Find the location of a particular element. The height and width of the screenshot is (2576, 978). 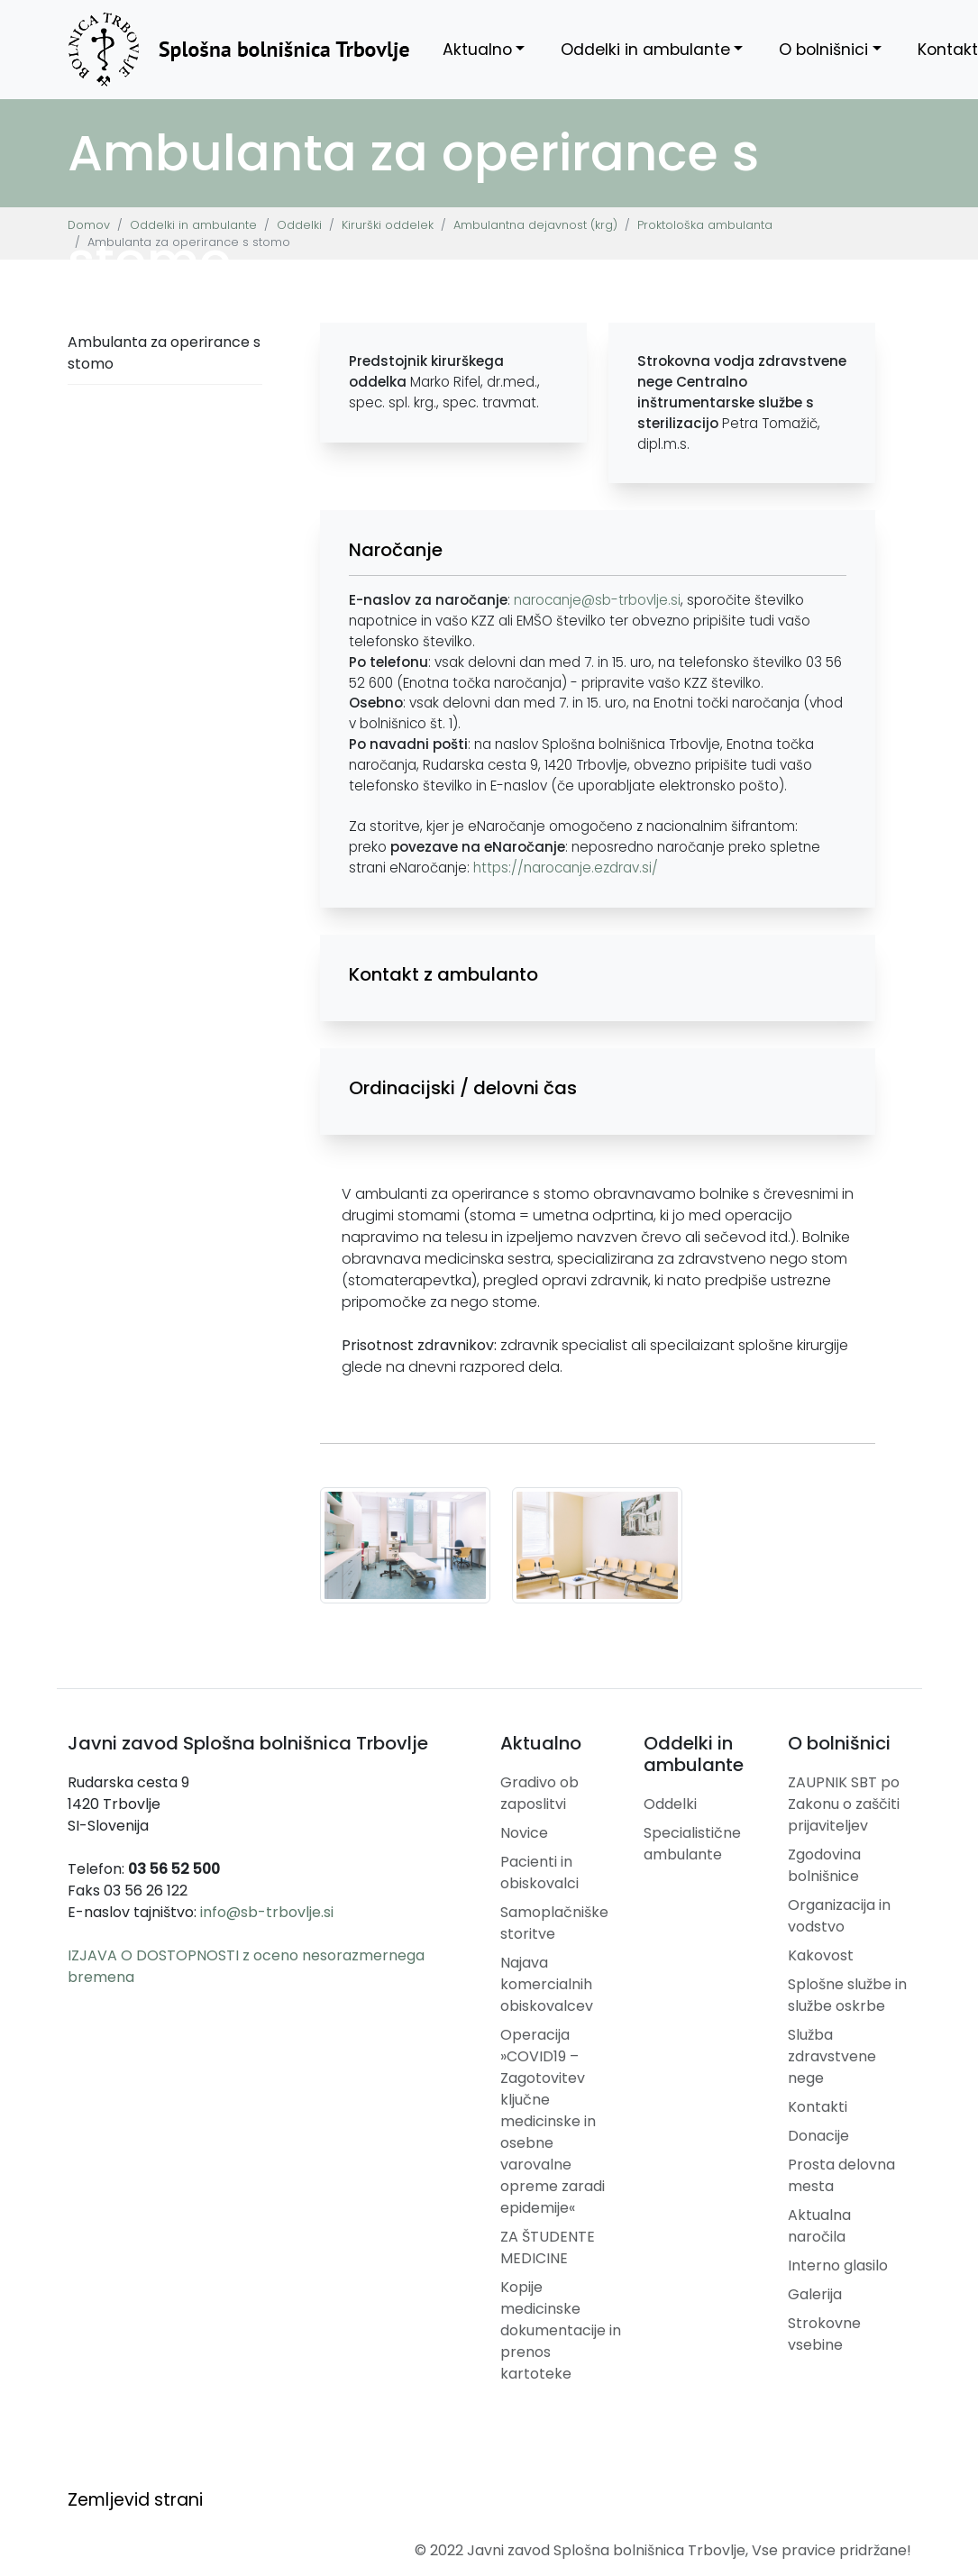

Zemljevid strani is located at coordinates (135, 2500).